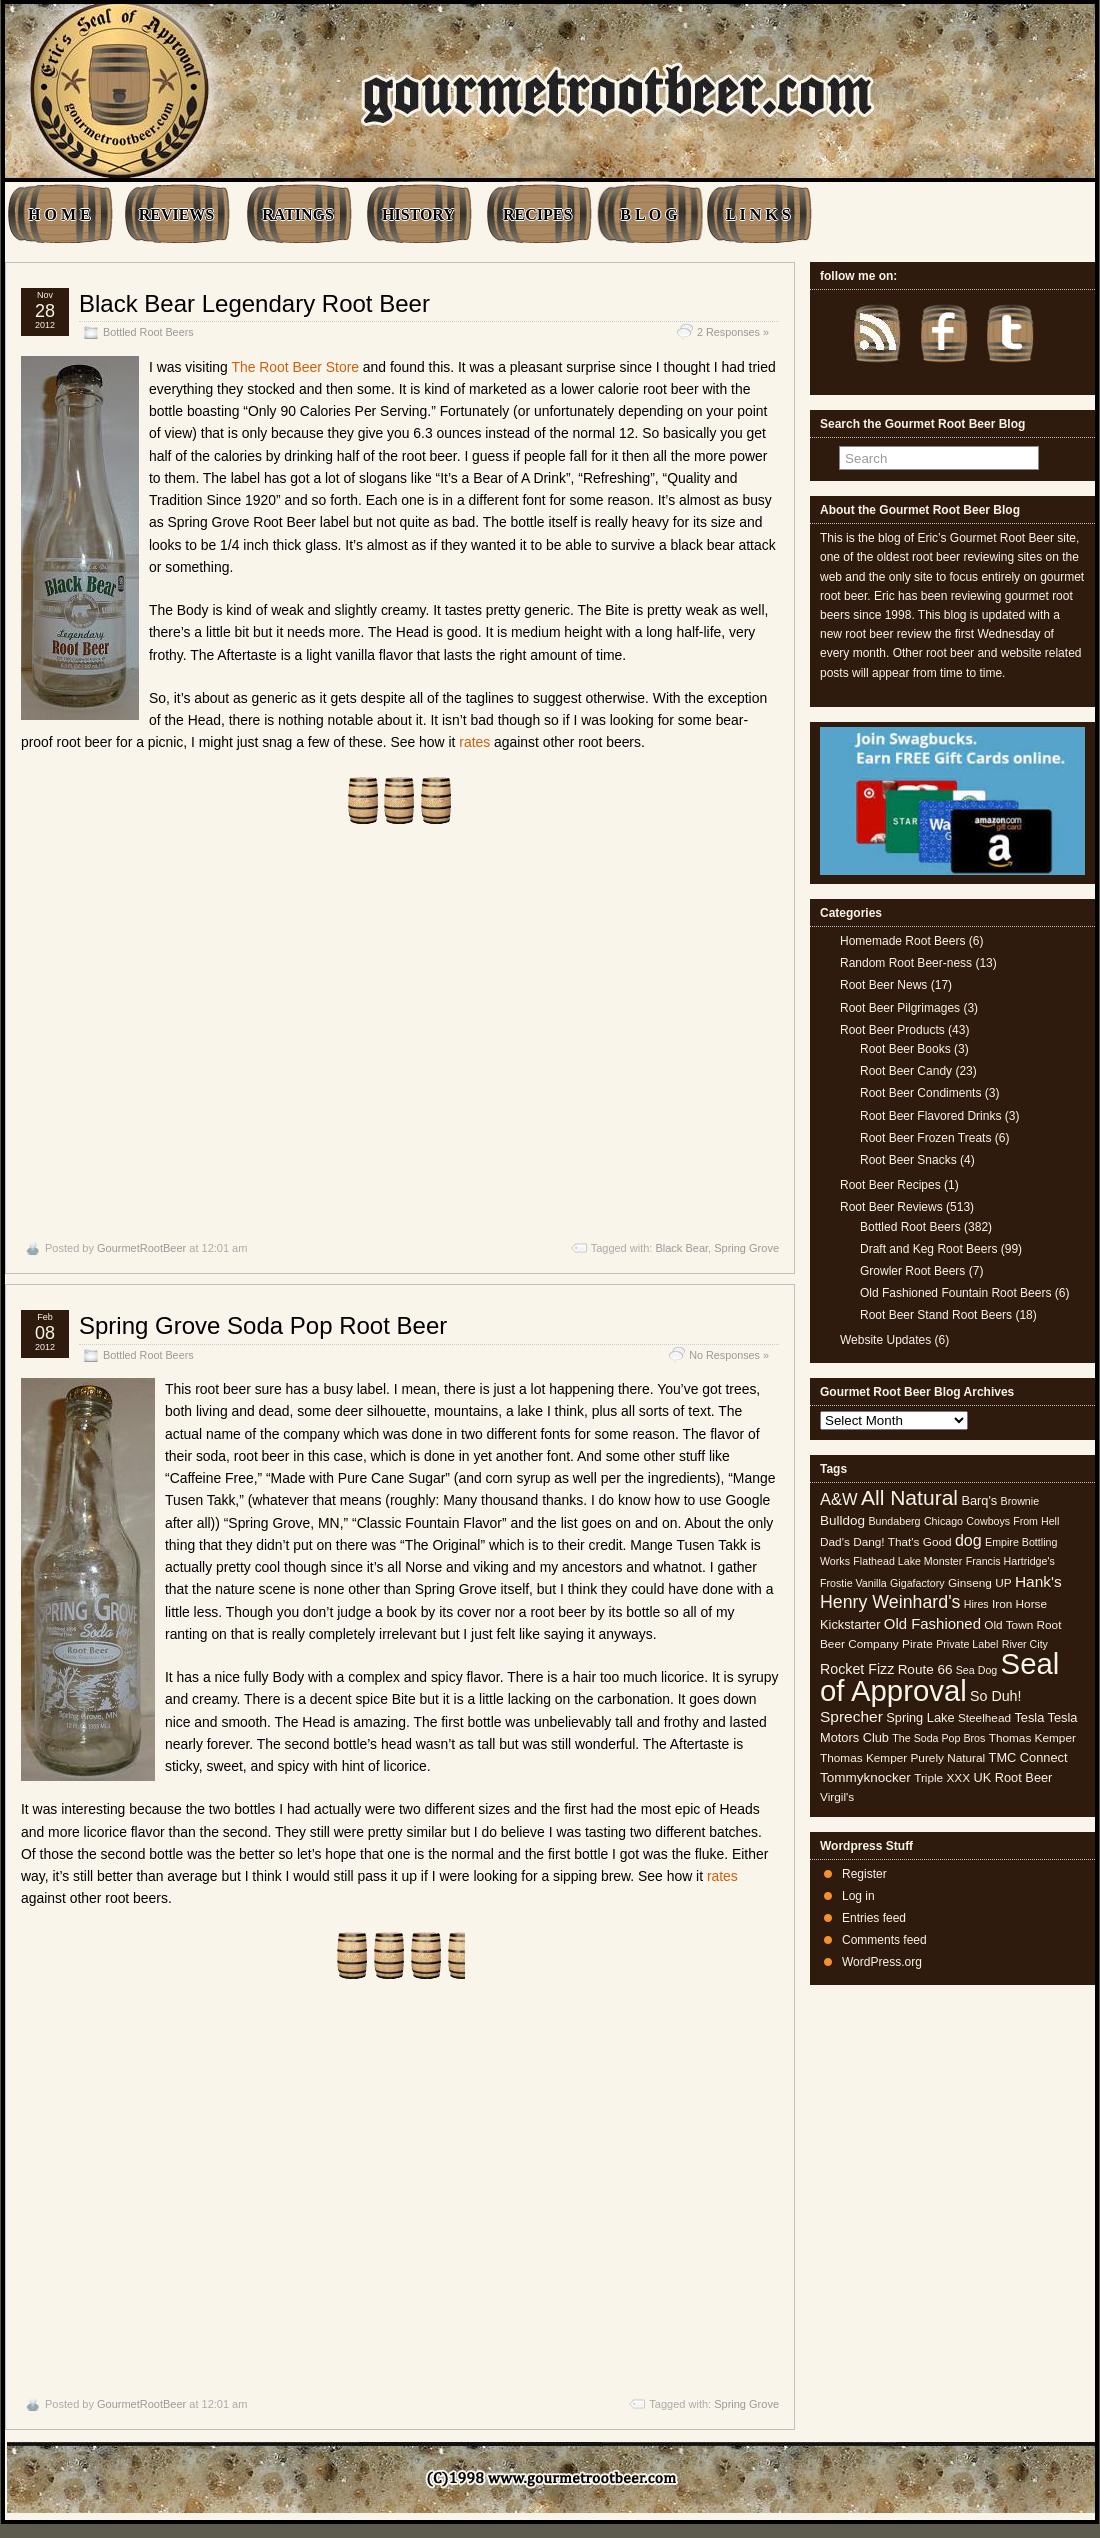 Image resolution: width=1100 pixels, height=2538 pixels. Describe the element at coordinates (864, 1874) in the screenshot. I see `Register` at that location.